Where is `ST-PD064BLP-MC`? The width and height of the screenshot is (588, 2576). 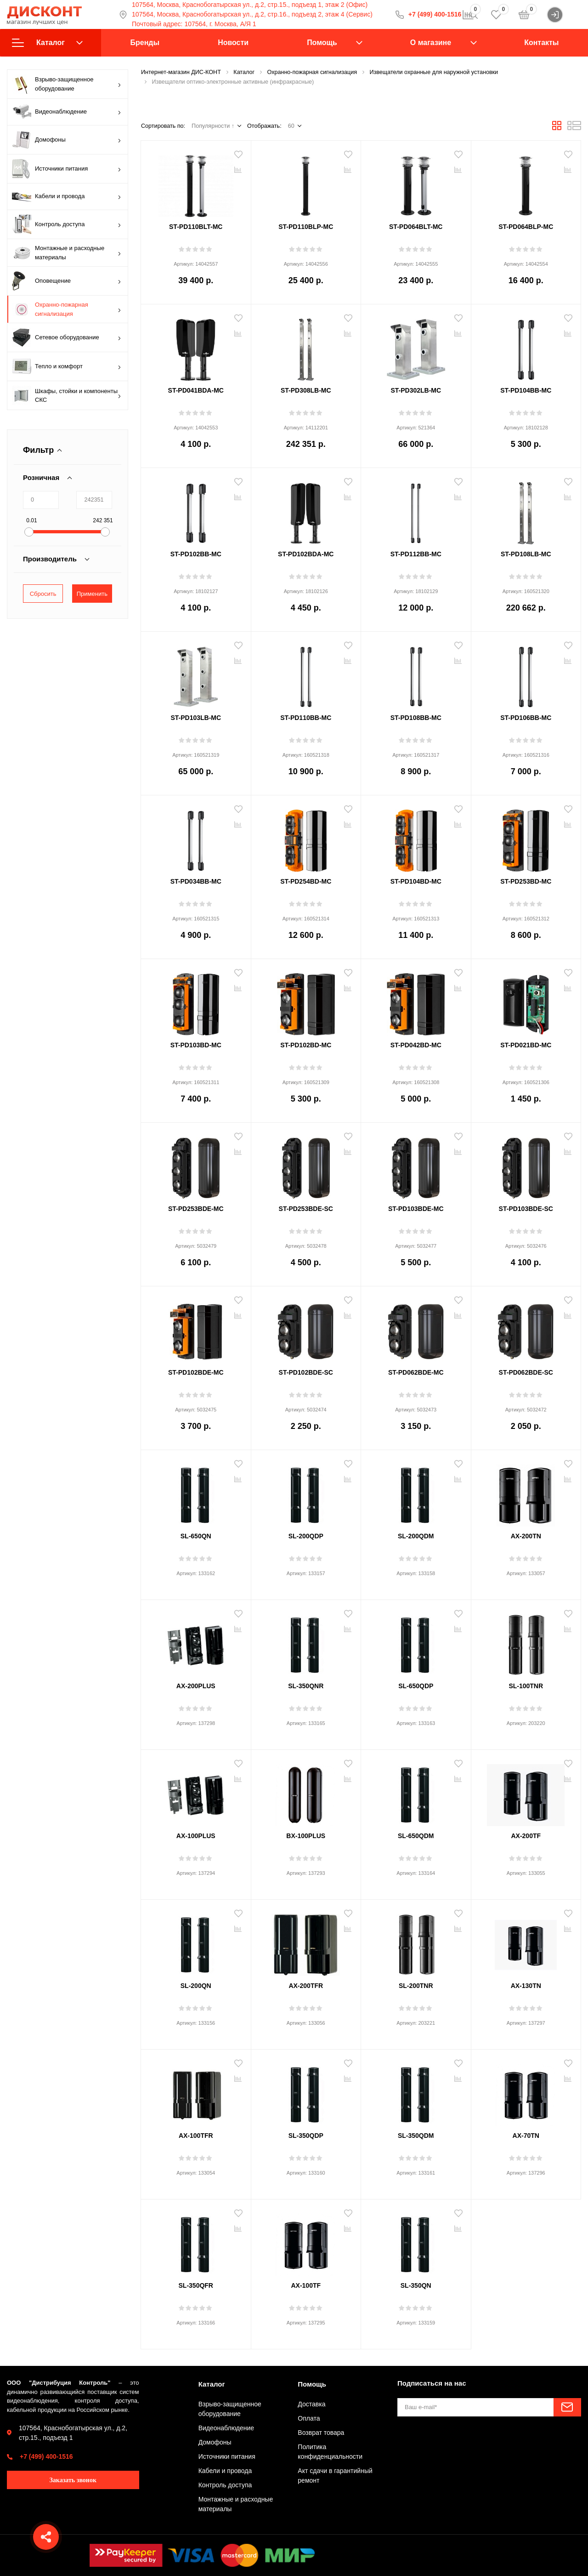 ST-PD064BLP-MC is located at coordinates (525, 226).